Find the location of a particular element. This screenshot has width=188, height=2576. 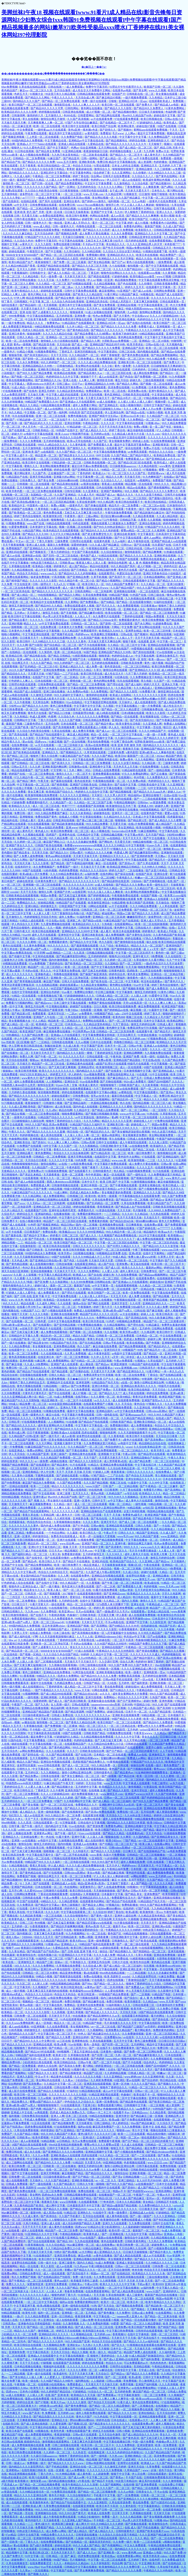

欧美精品国产综合久久 is located at coordinates (60, 791).